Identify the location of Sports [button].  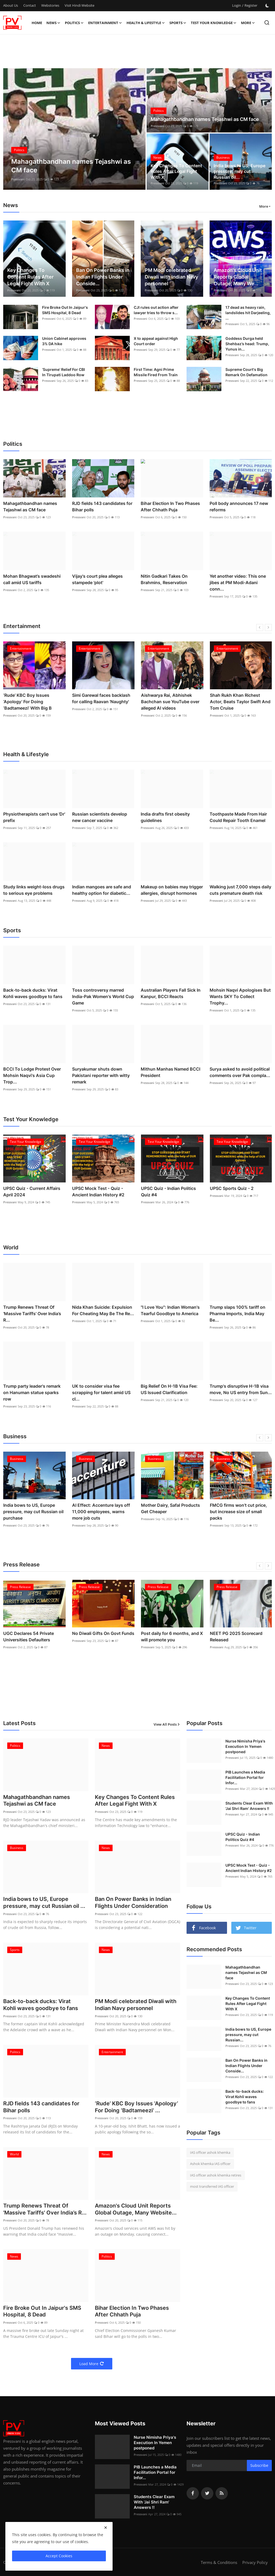
(178, 22).